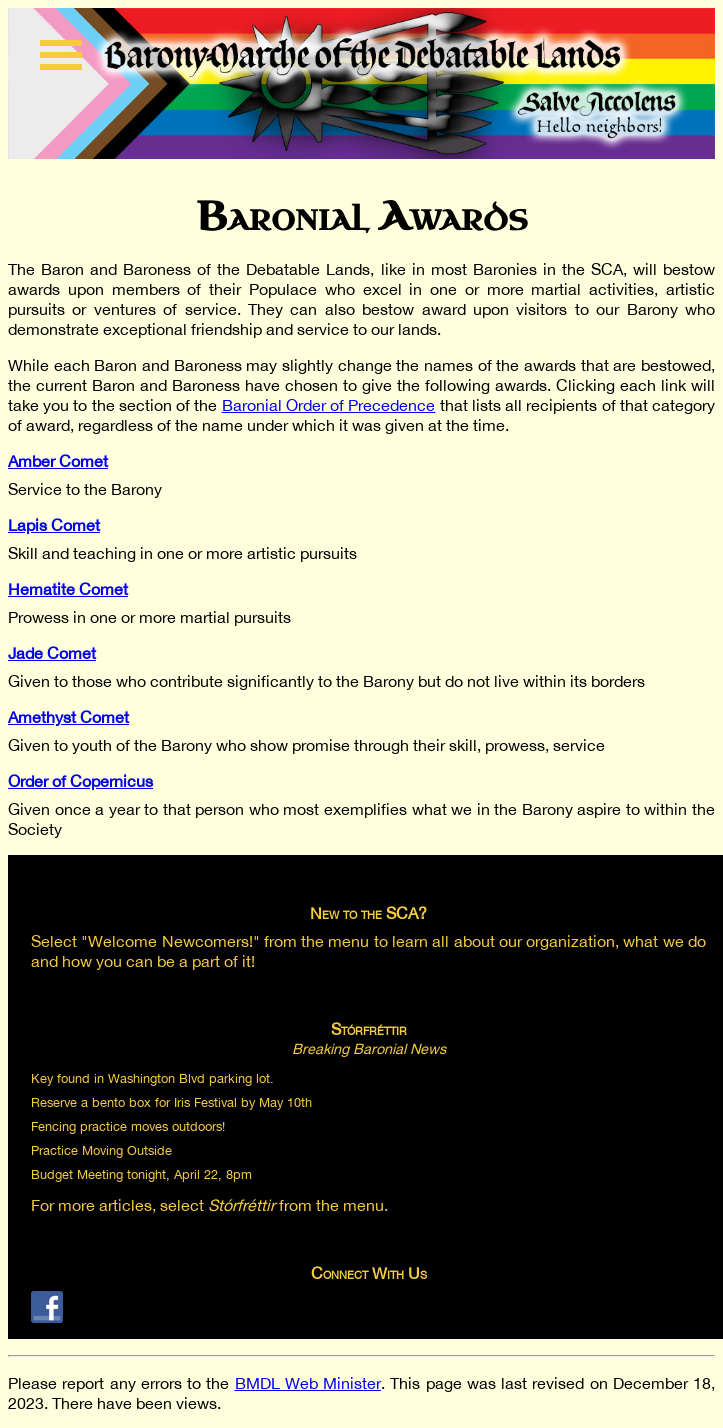 The width and height of the screenshot is (723, 1428). I want to click on Fencing practice moves outdoors!, so click(128, 1126).